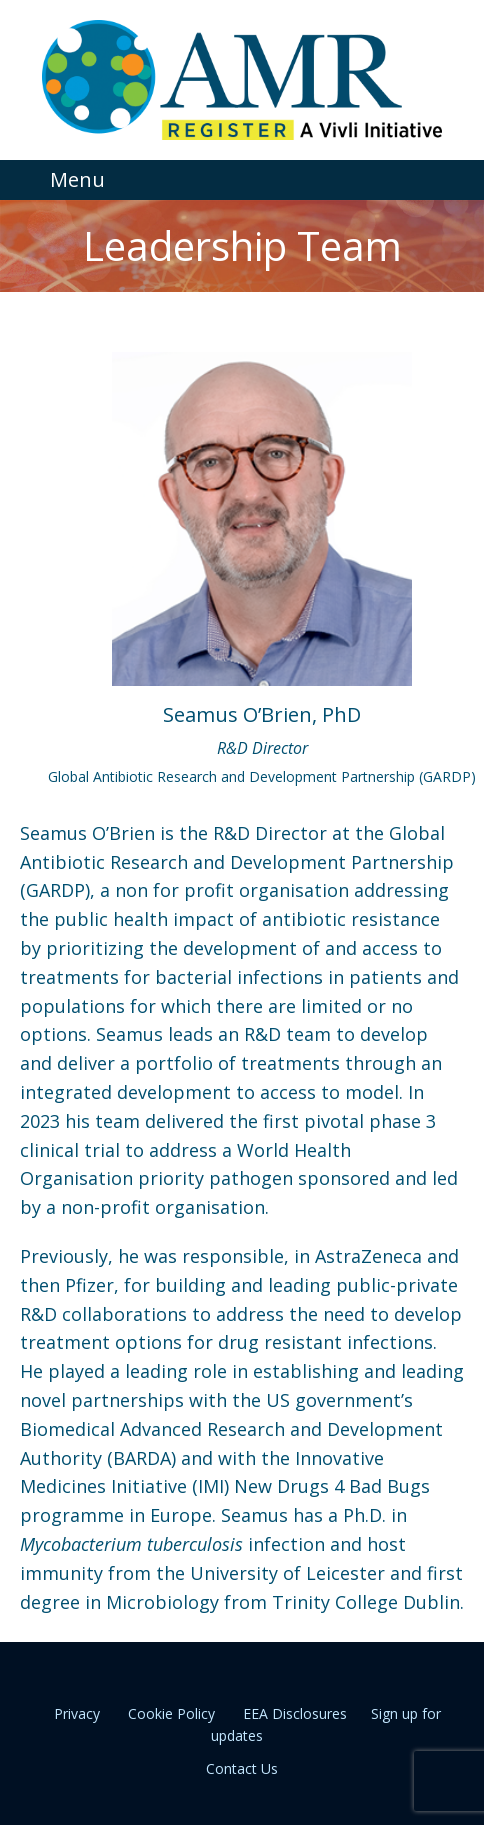 This screenshot has height=1825, width=484. What do you see at coordinates (171, 1713) in the screenshot?
I see `Cookie Policy` at bounding box center [171, 1713].